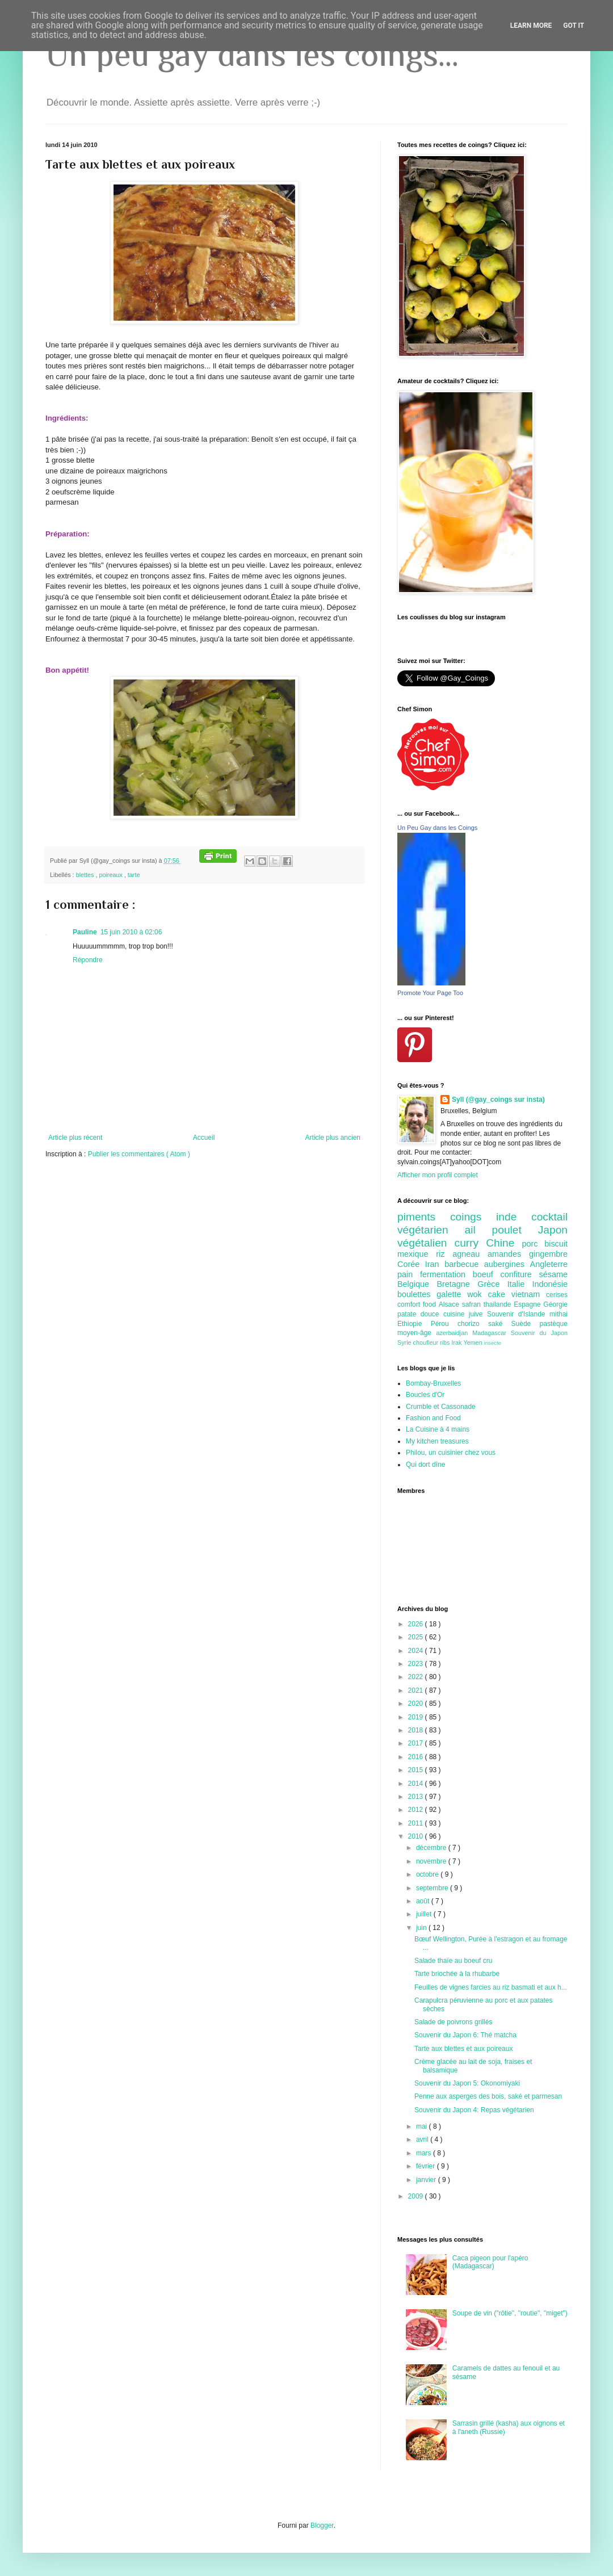 This screenshot has height=2576, width=613. I want to click on ribs, so click(445, 1342).